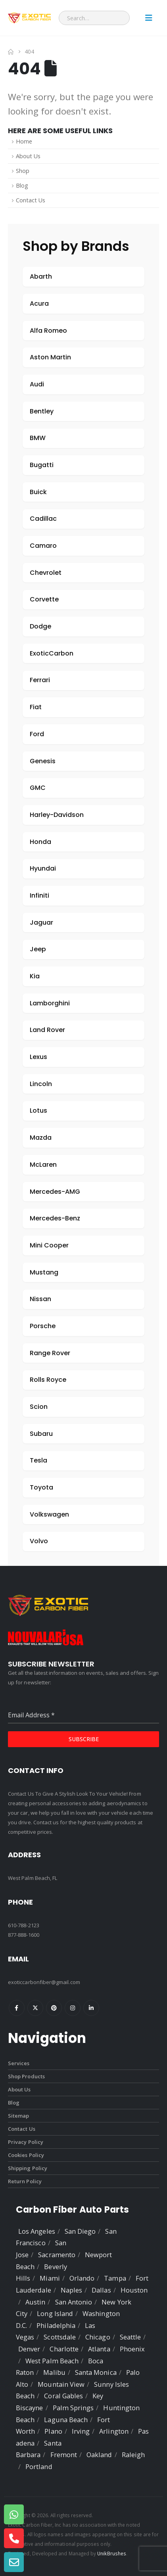  What do you see at coordinates (44, 599) in the screenshot?
I see `Corvette` at bounding box center [44, 599].